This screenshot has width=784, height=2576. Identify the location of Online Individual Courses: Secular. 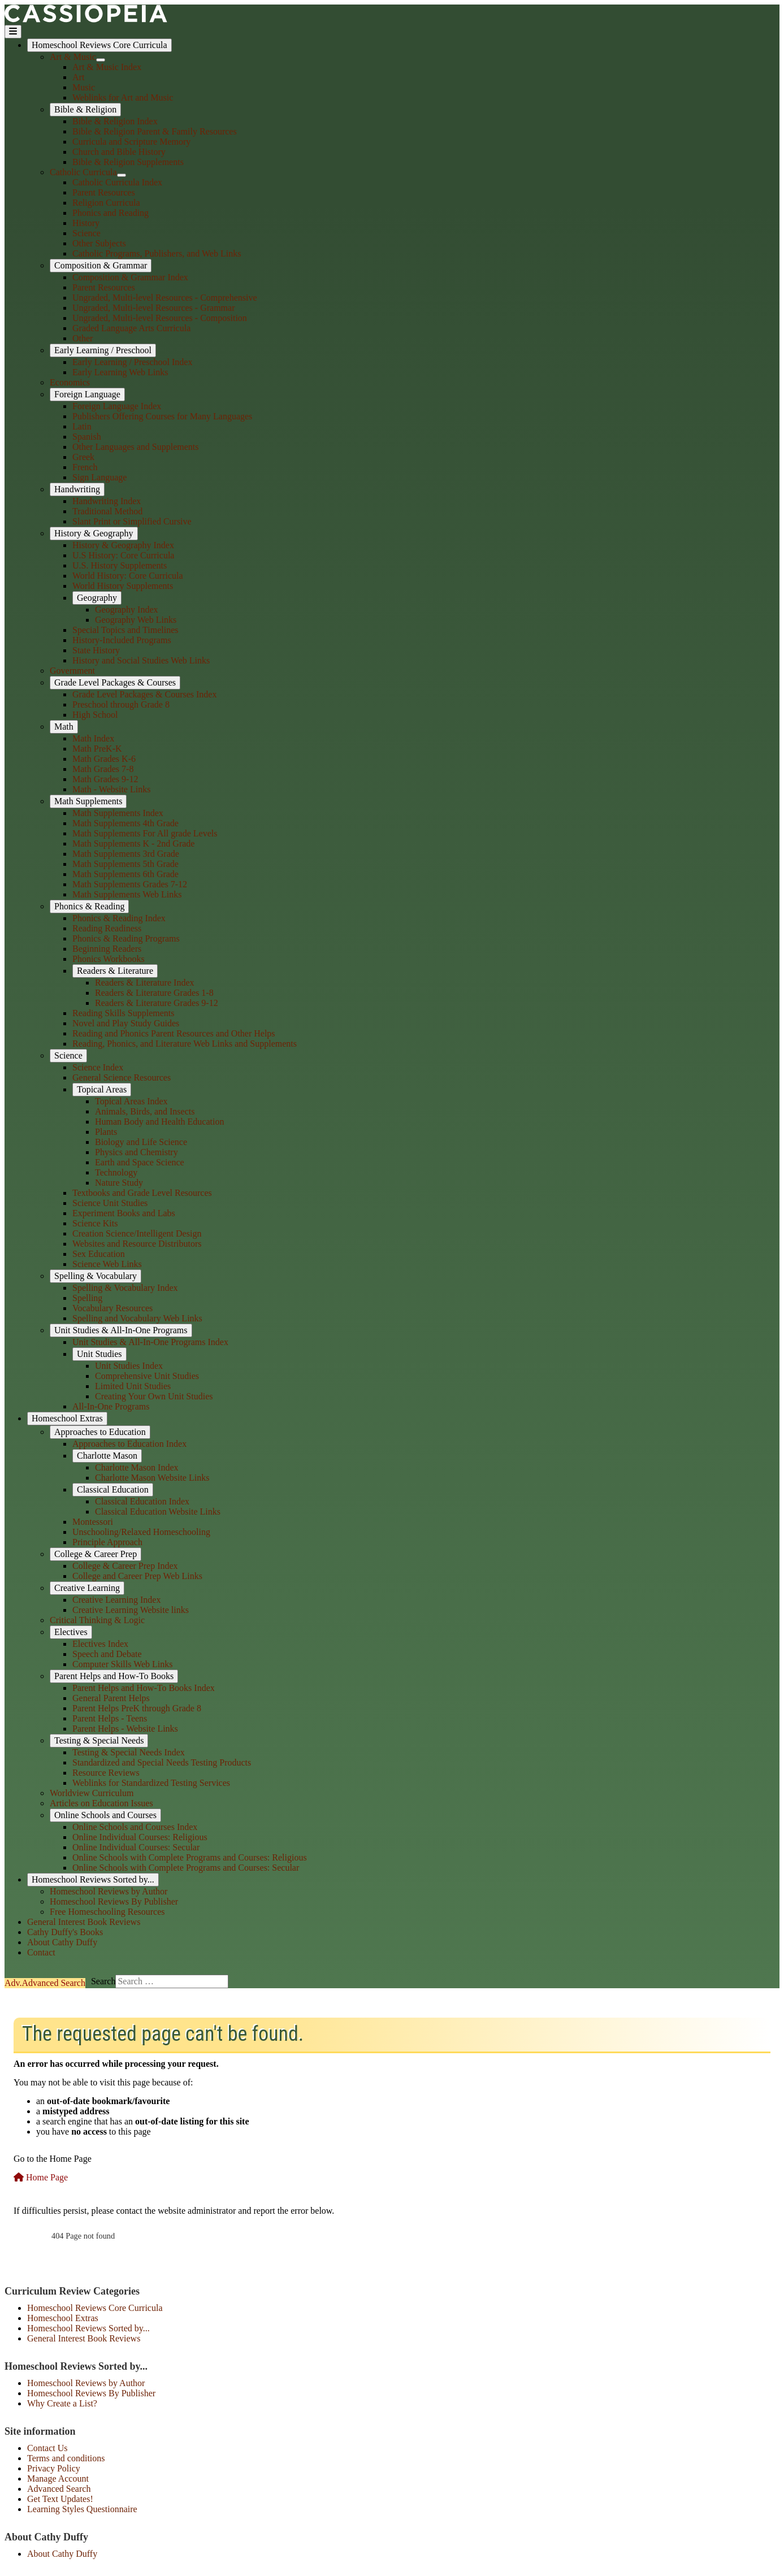
(136, 1847).